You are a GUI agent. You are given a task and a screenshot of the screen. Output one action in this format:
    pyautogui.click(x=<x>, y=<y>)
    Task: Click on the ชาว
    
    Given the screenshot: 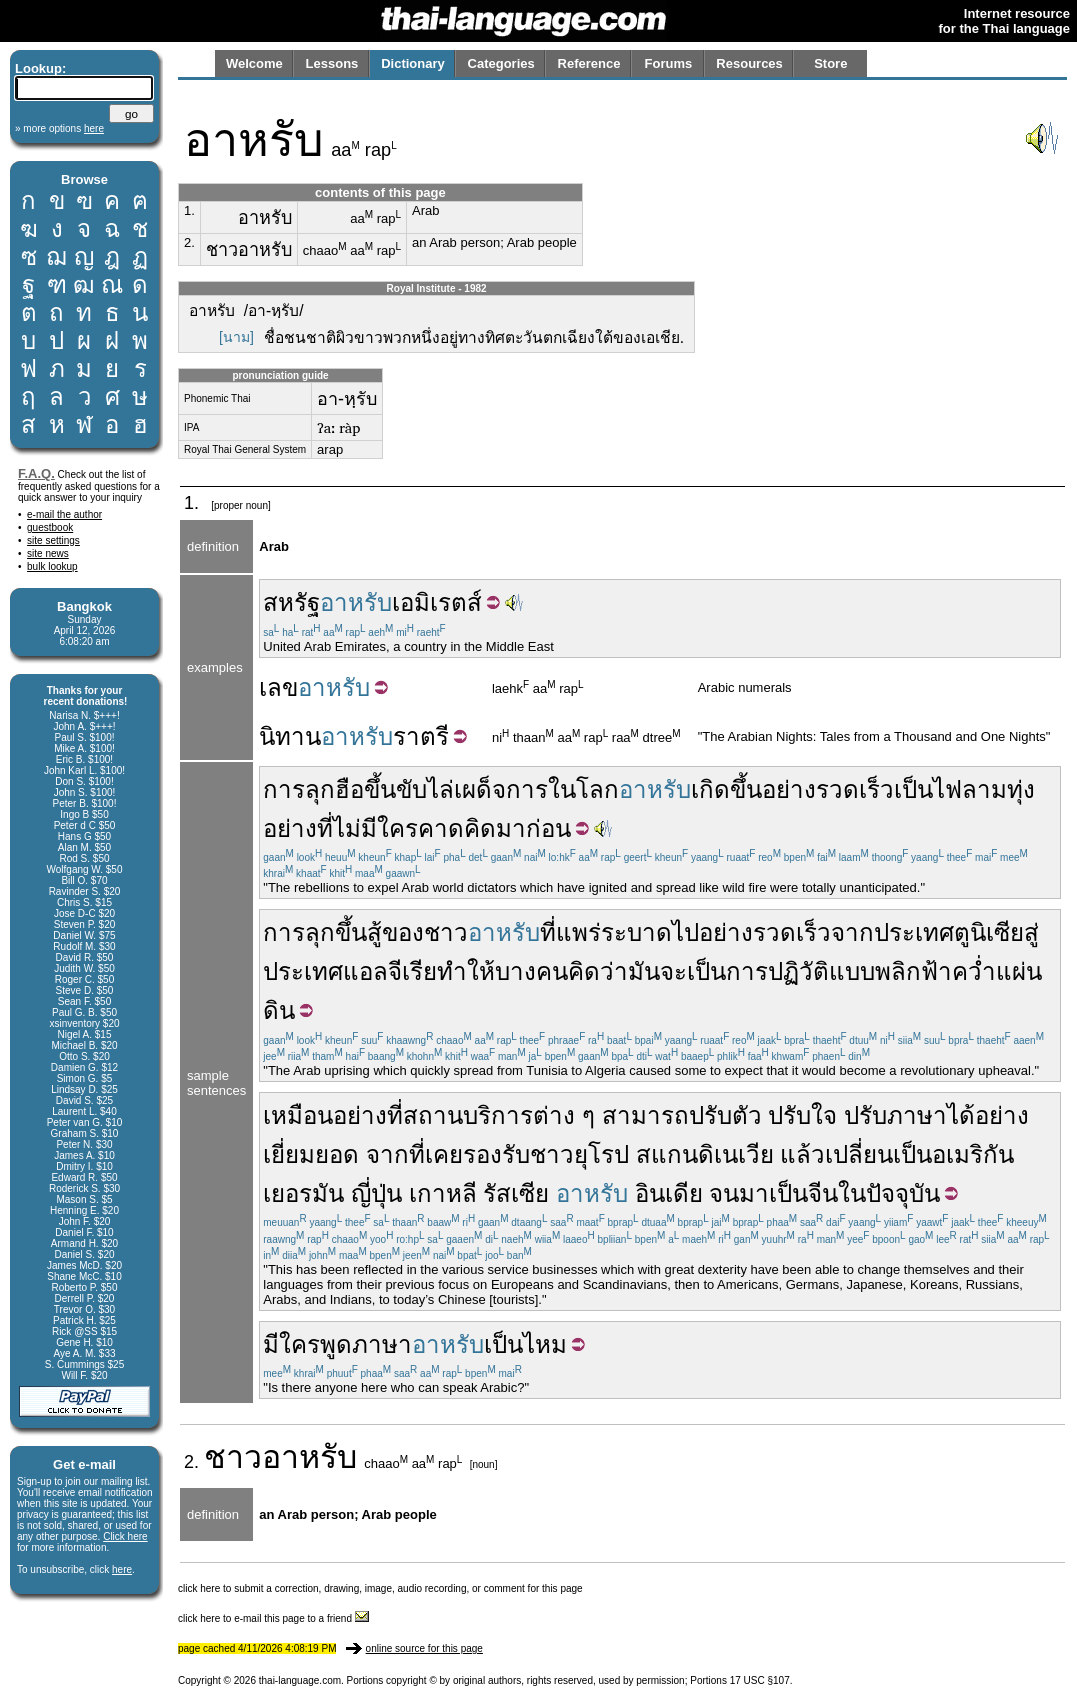 What is the action you would take?
    pyautogui.click(x=446, y=932)
    